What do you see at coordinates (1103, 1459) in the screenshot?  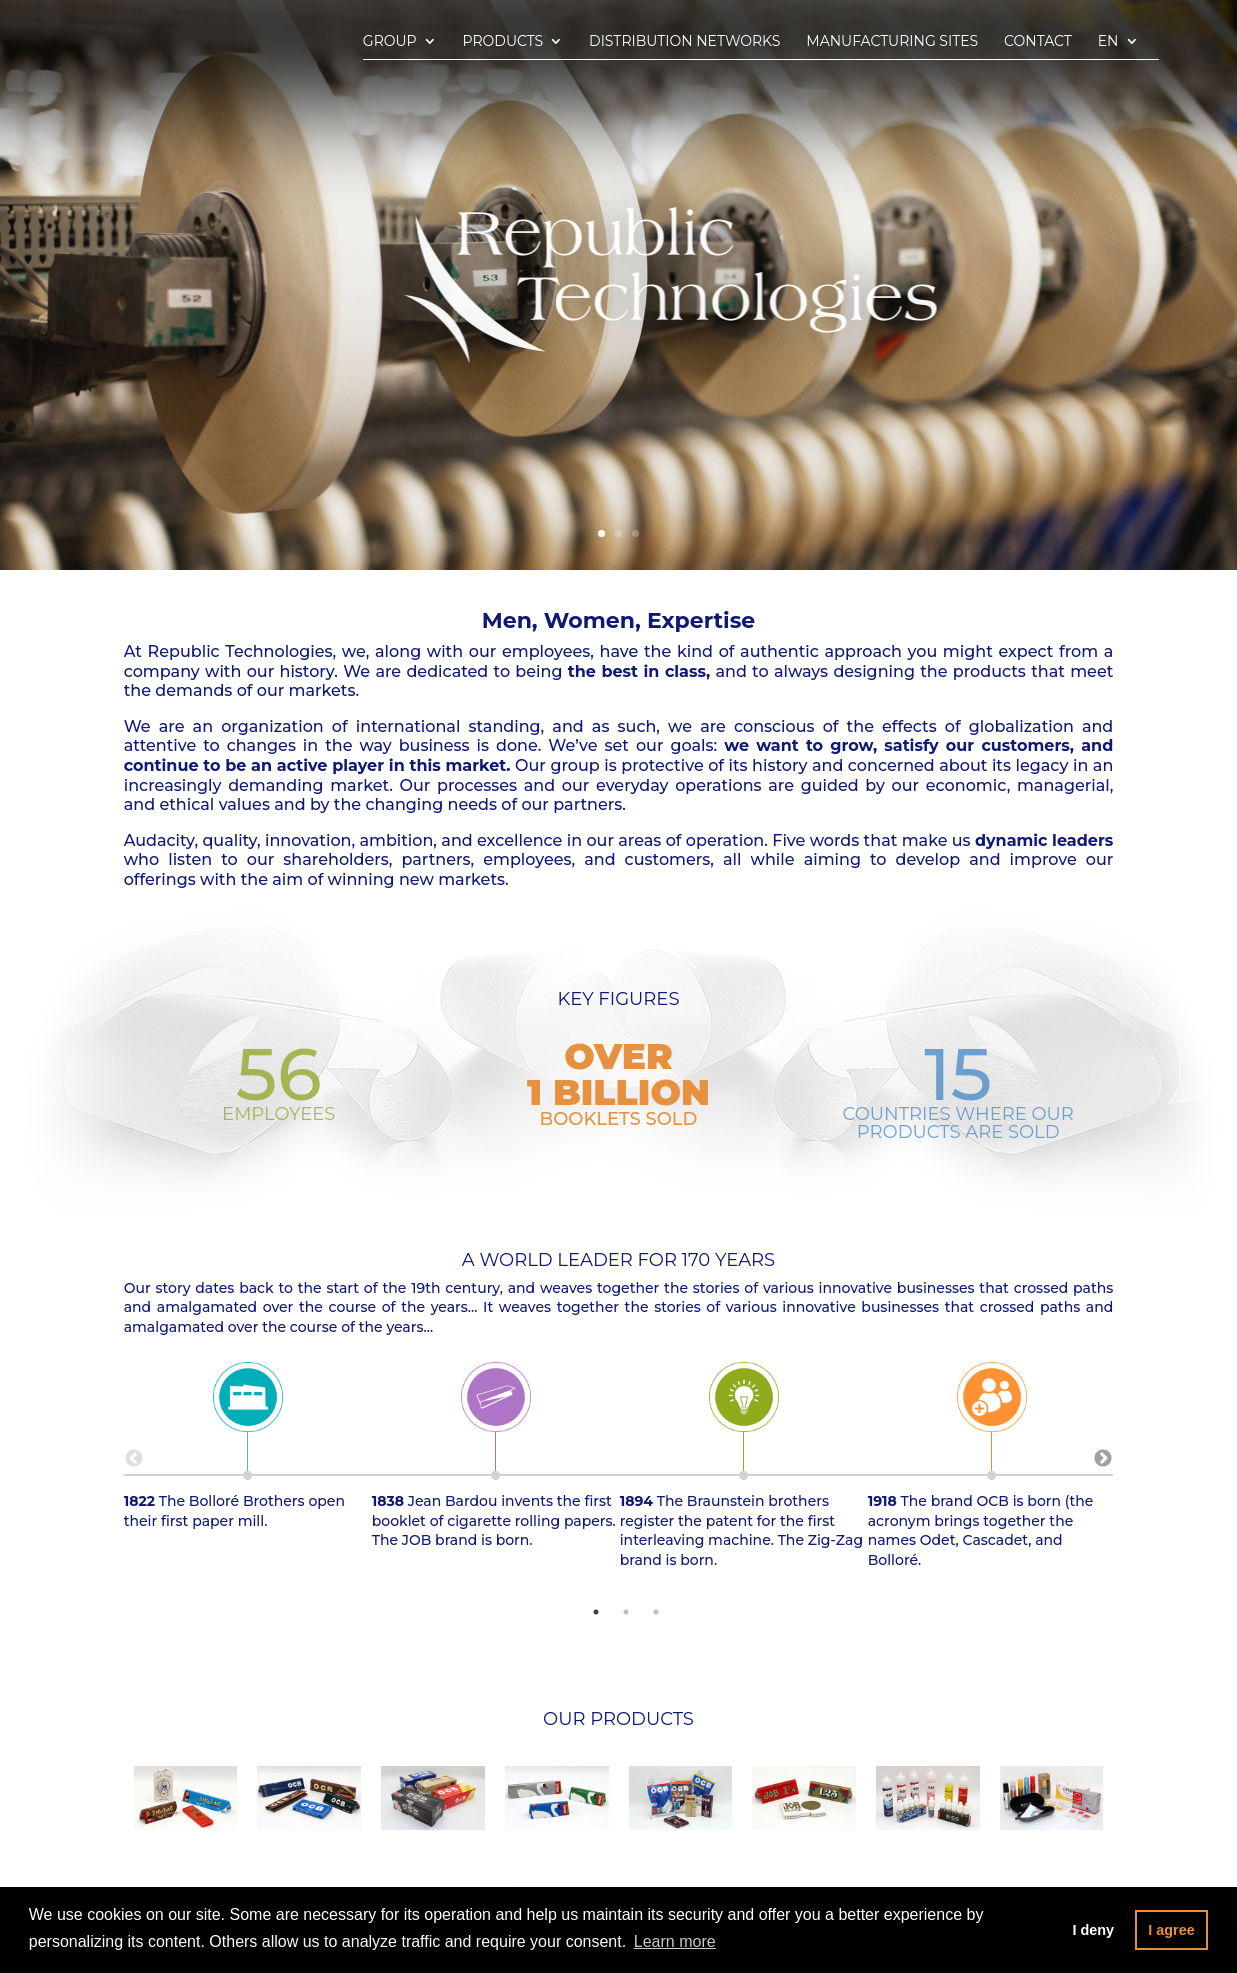 I see `Next` at bounding box center [1103, 1459].